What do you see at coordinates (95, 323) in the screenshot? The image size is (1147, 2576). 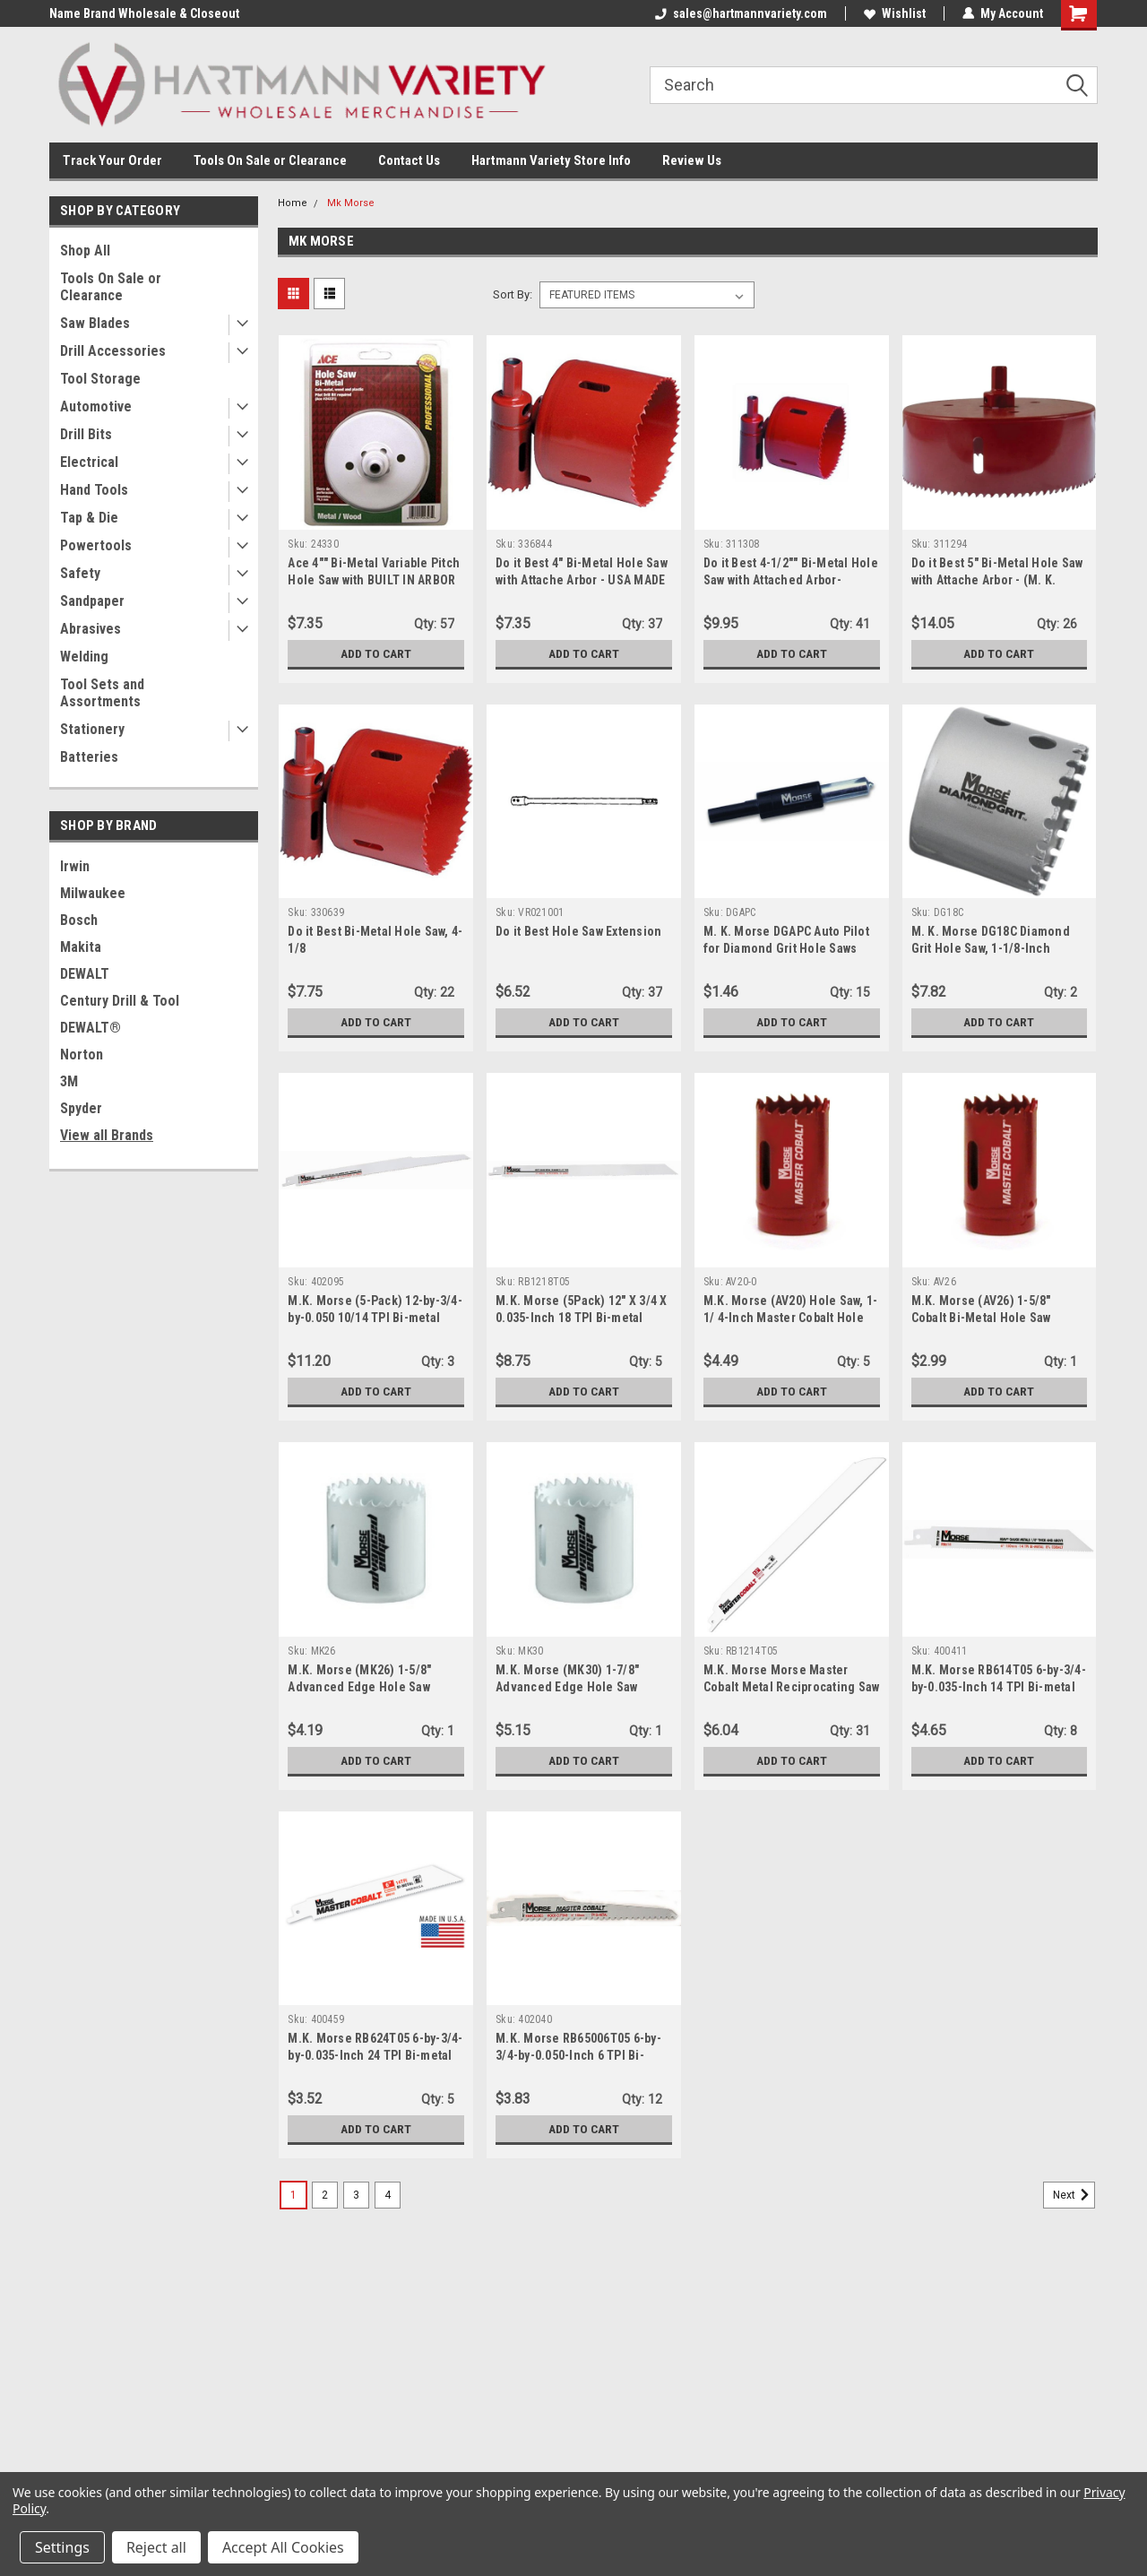 I see `Saw Blades` at bounding box center [95, 323].